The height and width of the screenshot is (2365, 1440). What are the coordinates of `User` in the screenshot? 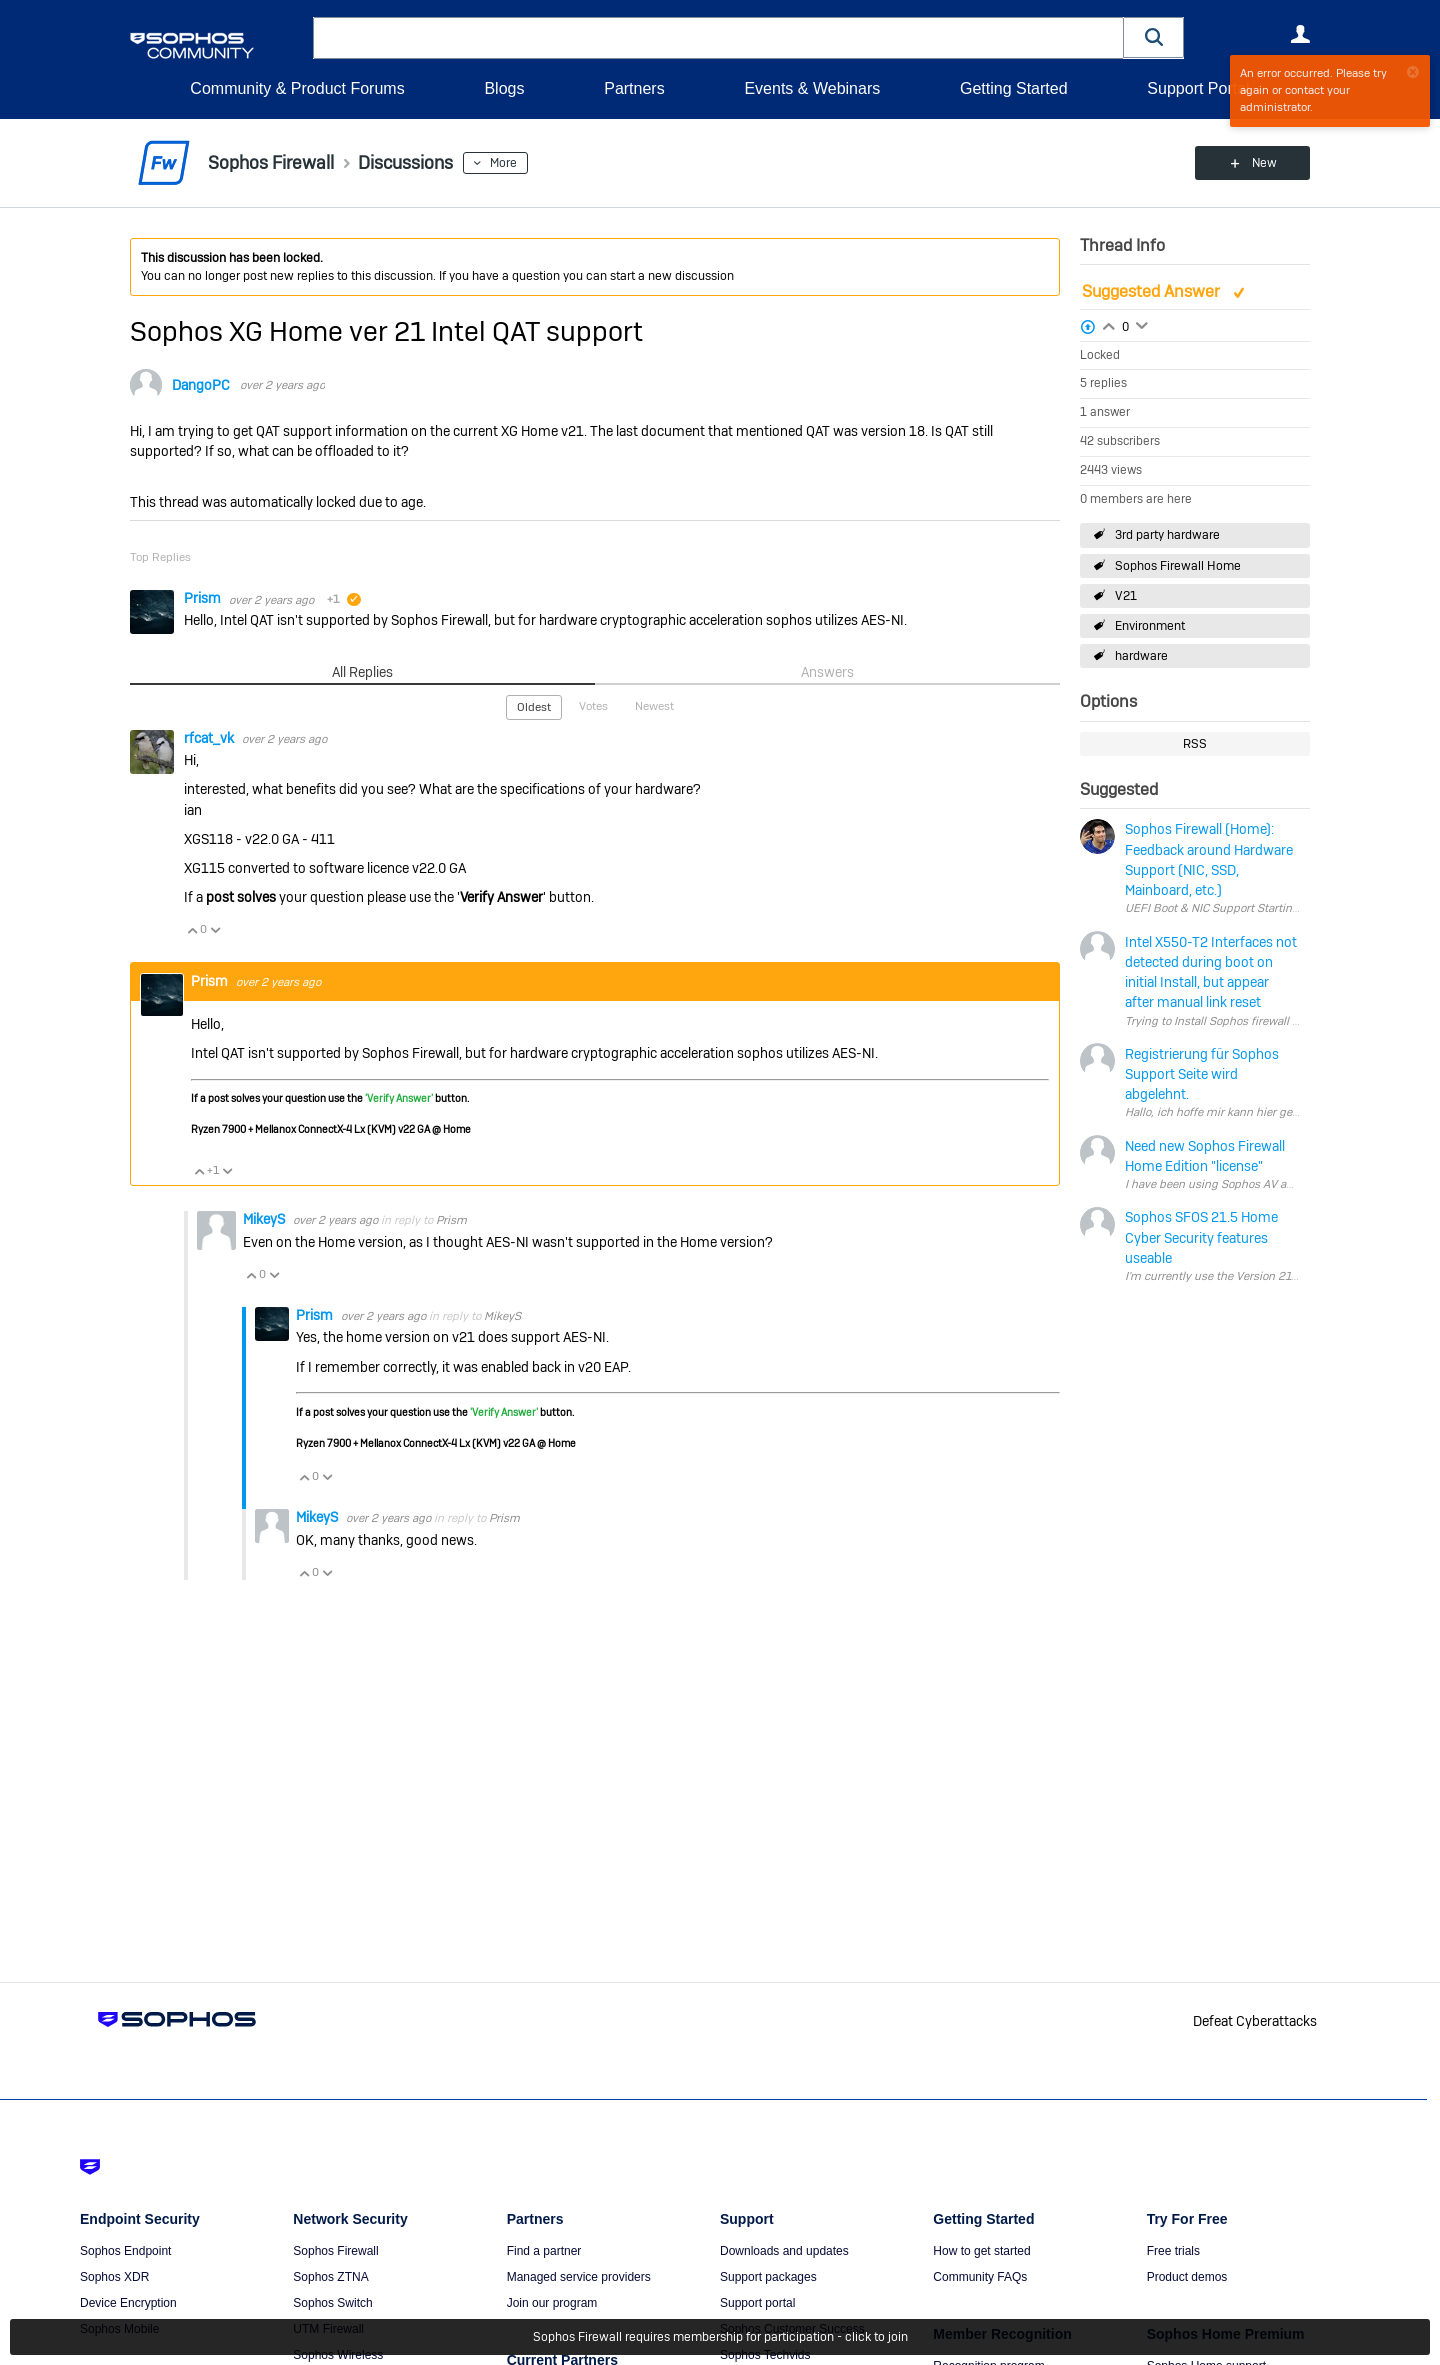 It's located at (1300, 34).